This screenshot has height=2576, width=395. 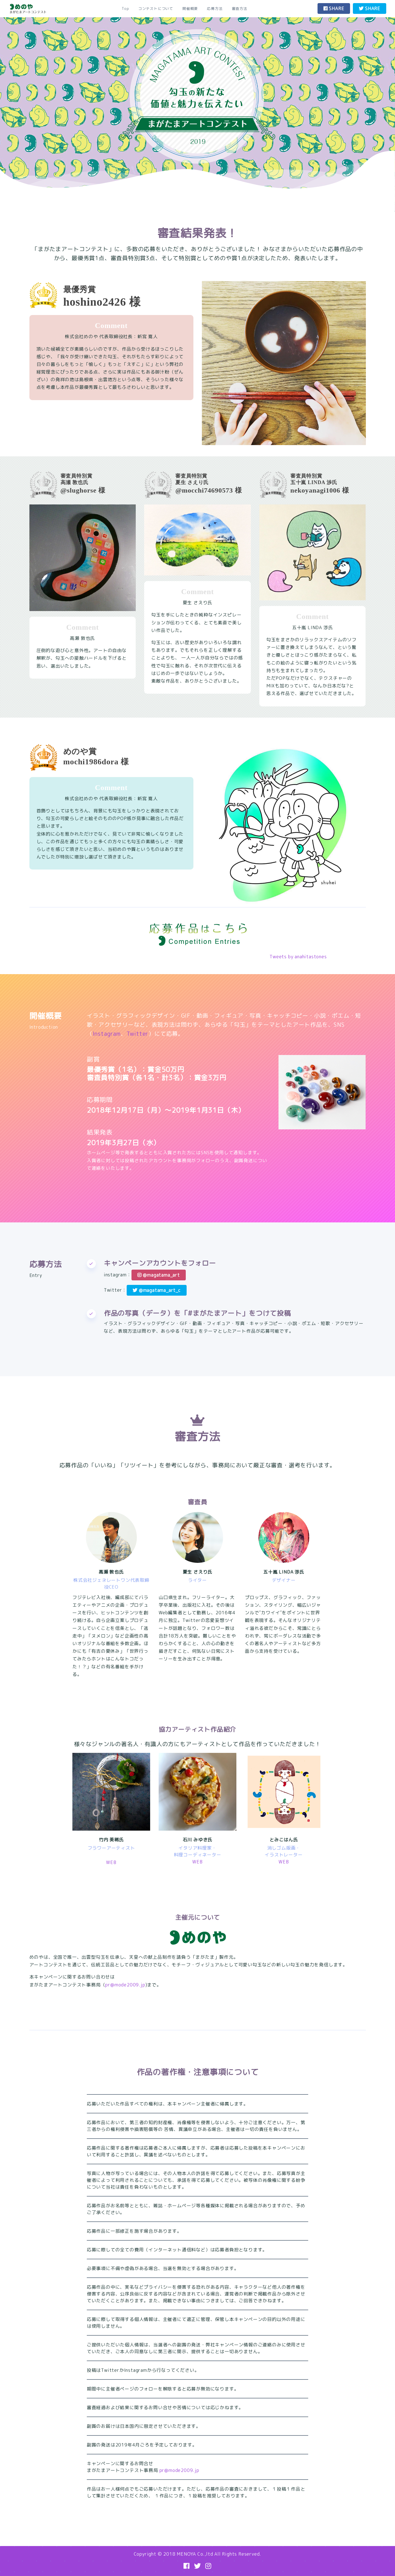 What do you see at coordinates (215, 8) in the screenshot?
I see `応募方法` at bounding box center [215, 8].